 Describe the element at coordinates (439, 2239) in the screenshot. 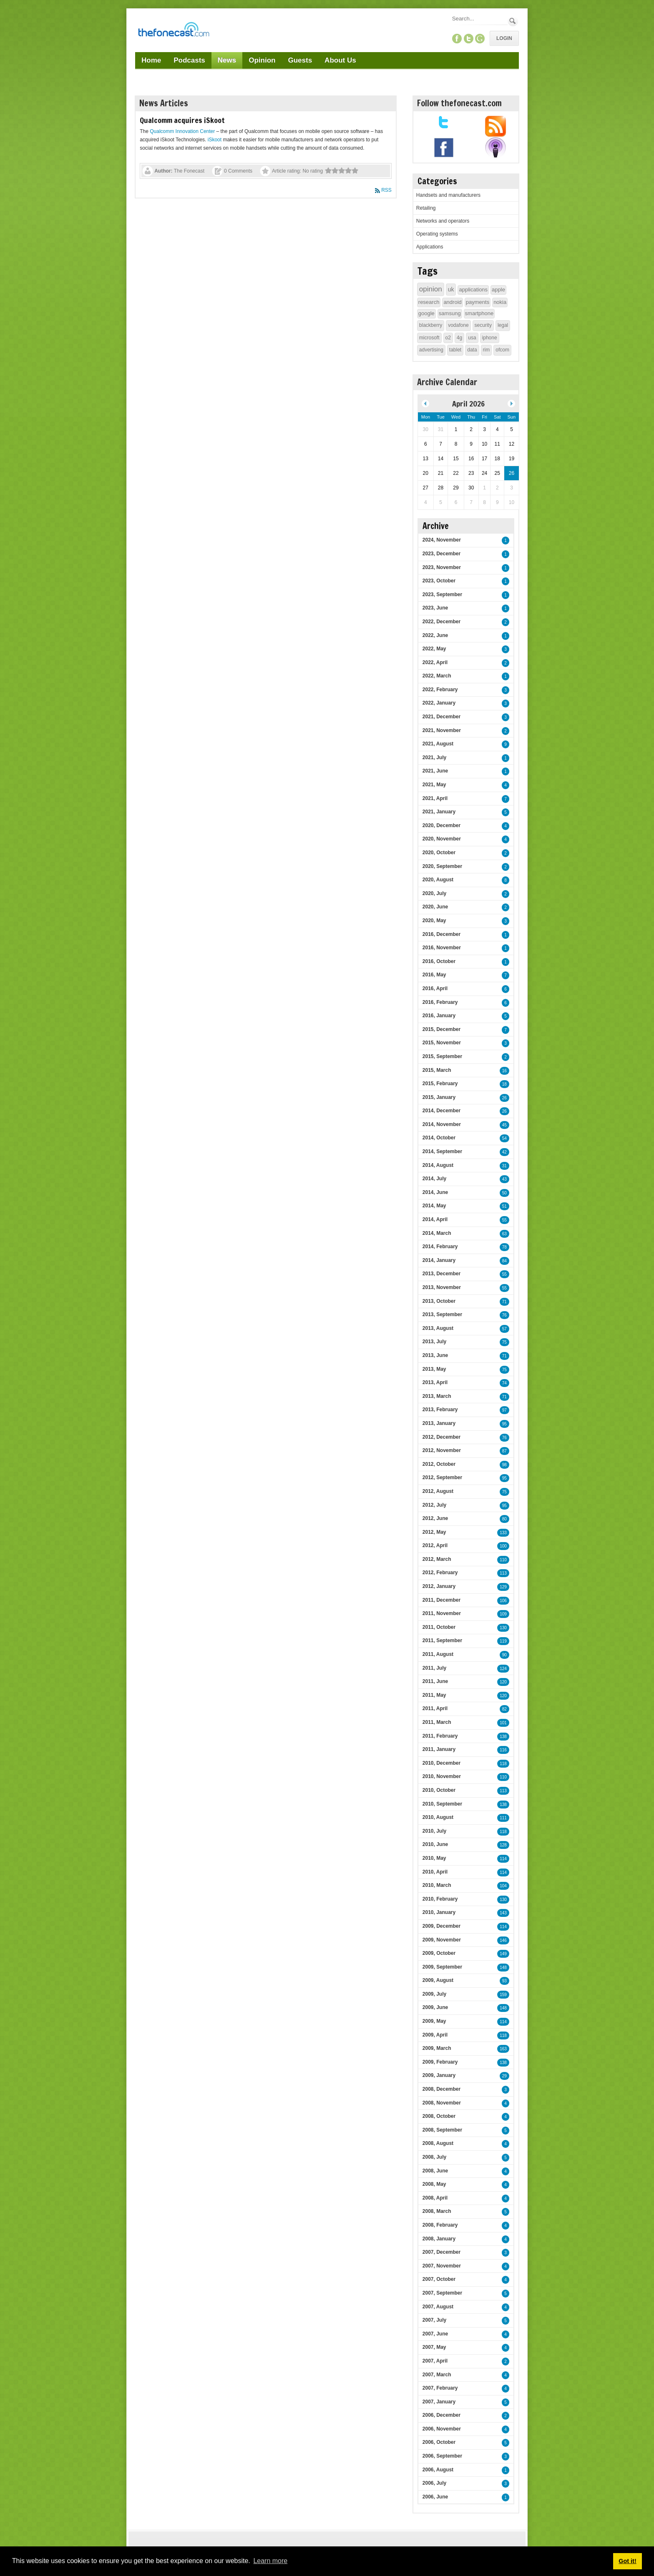

I see `2008, January` at that location.